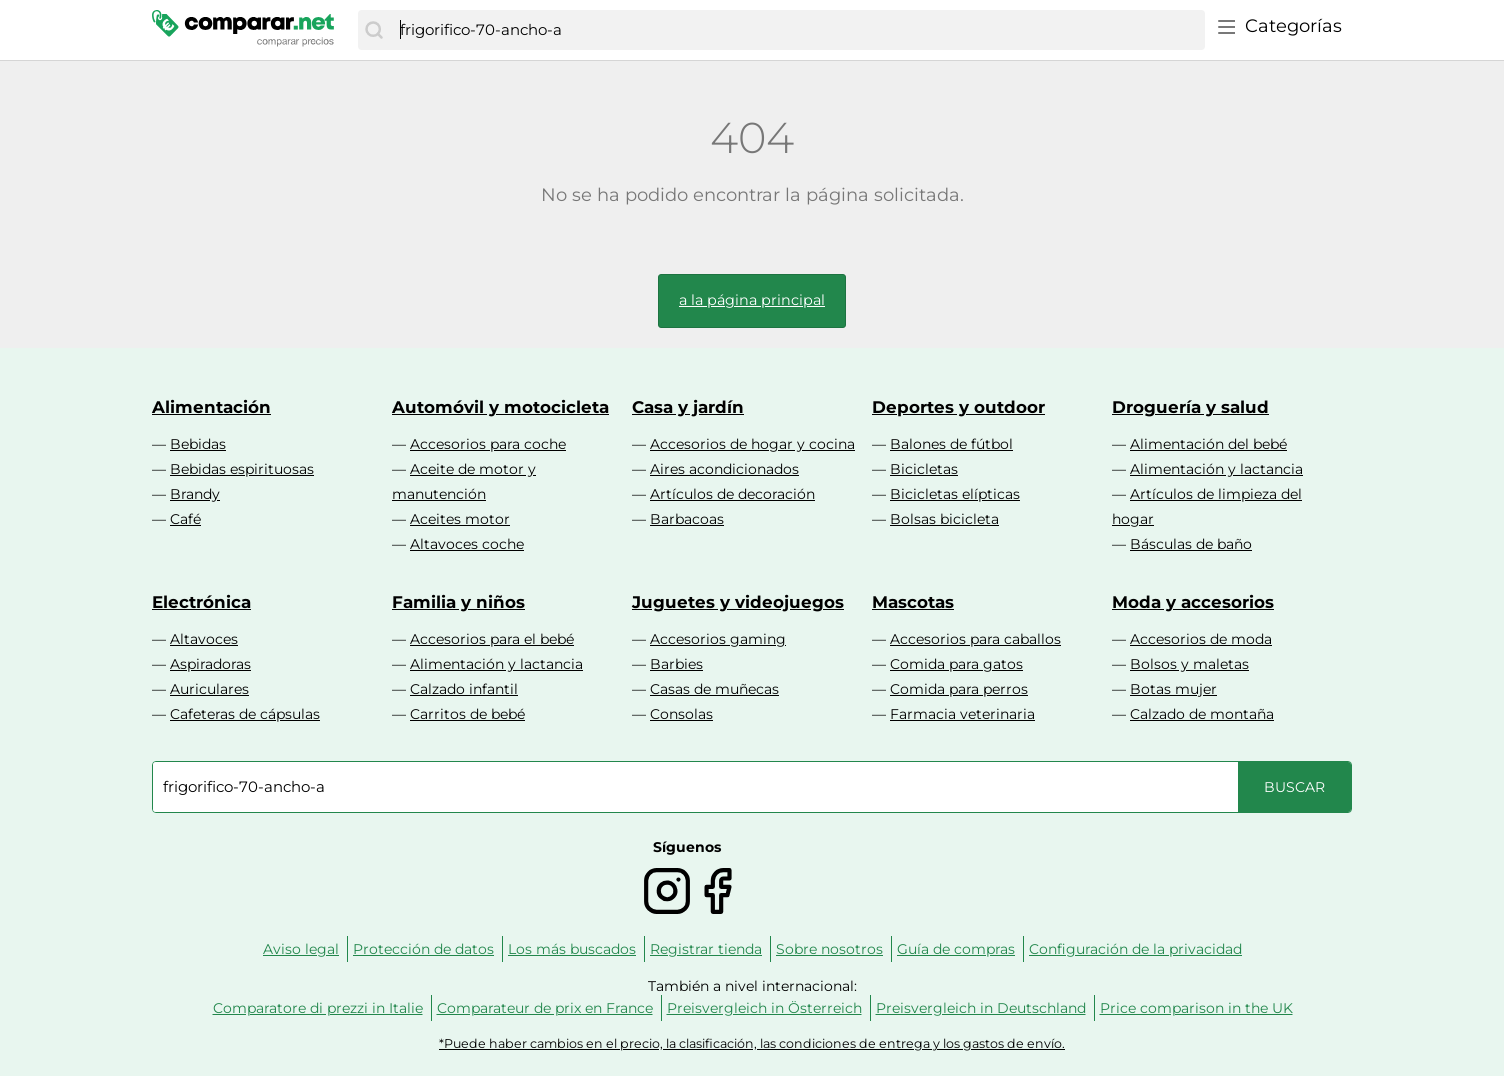  I want to click on Aires acondicionados, so click(724, 469).